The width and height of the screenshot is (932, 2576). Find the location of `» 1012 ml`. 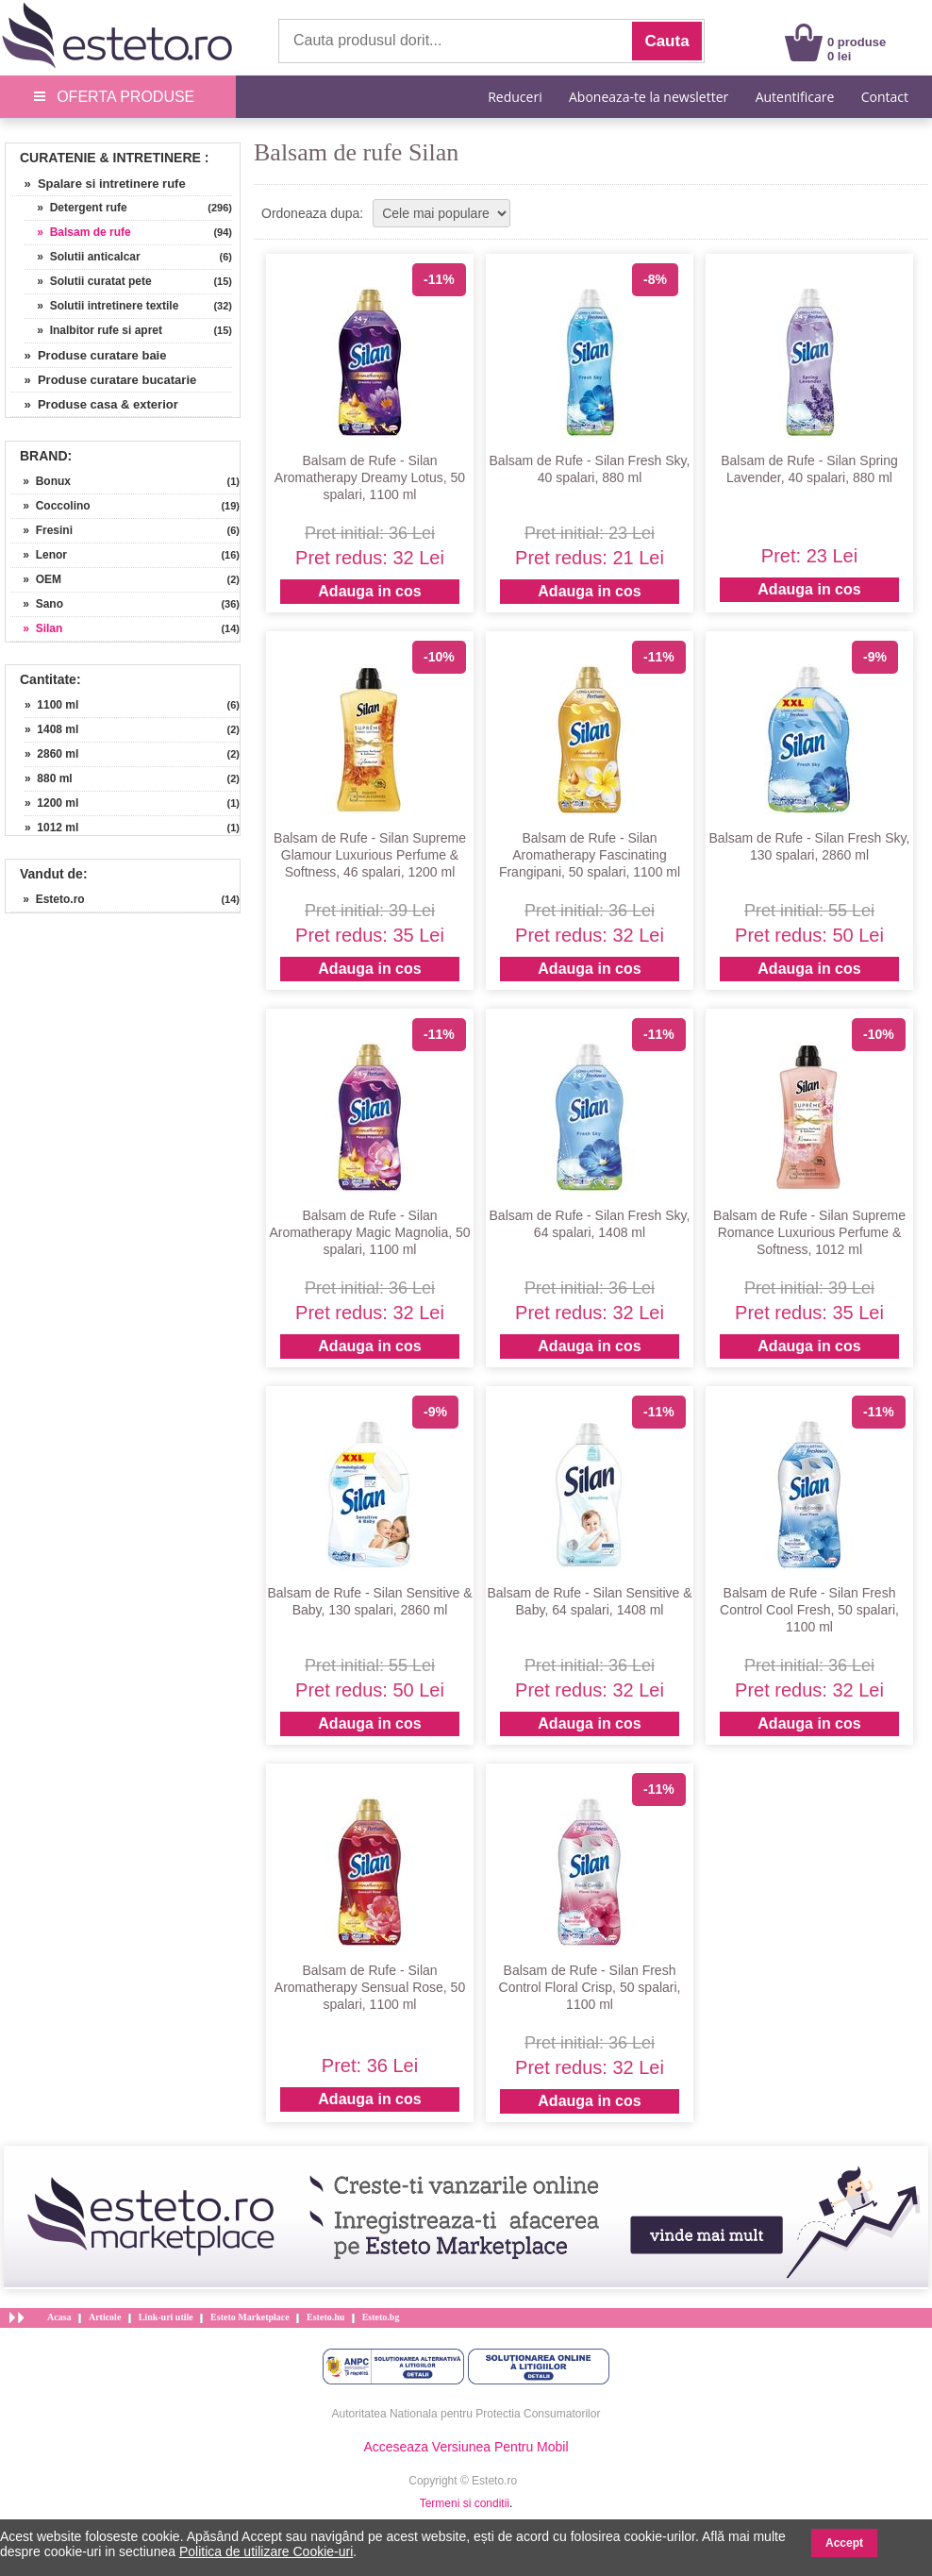

» 1012 ml is located at coordinates (51, 827).